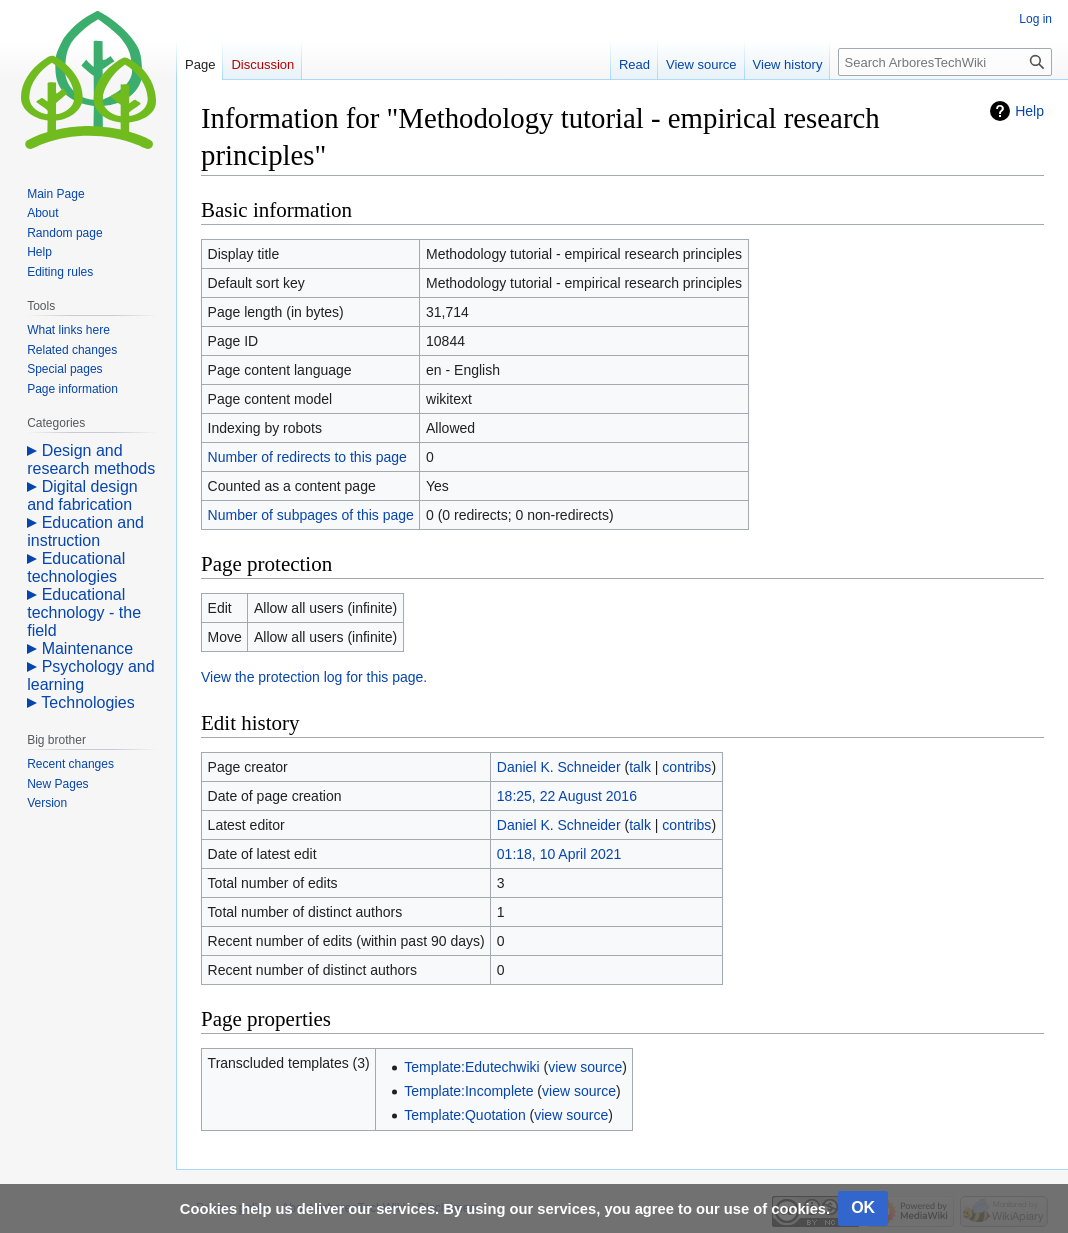  Describe the element at coordinates (559, 854) in the screenshot. I see `01:18, 10 April 2021` at that location.